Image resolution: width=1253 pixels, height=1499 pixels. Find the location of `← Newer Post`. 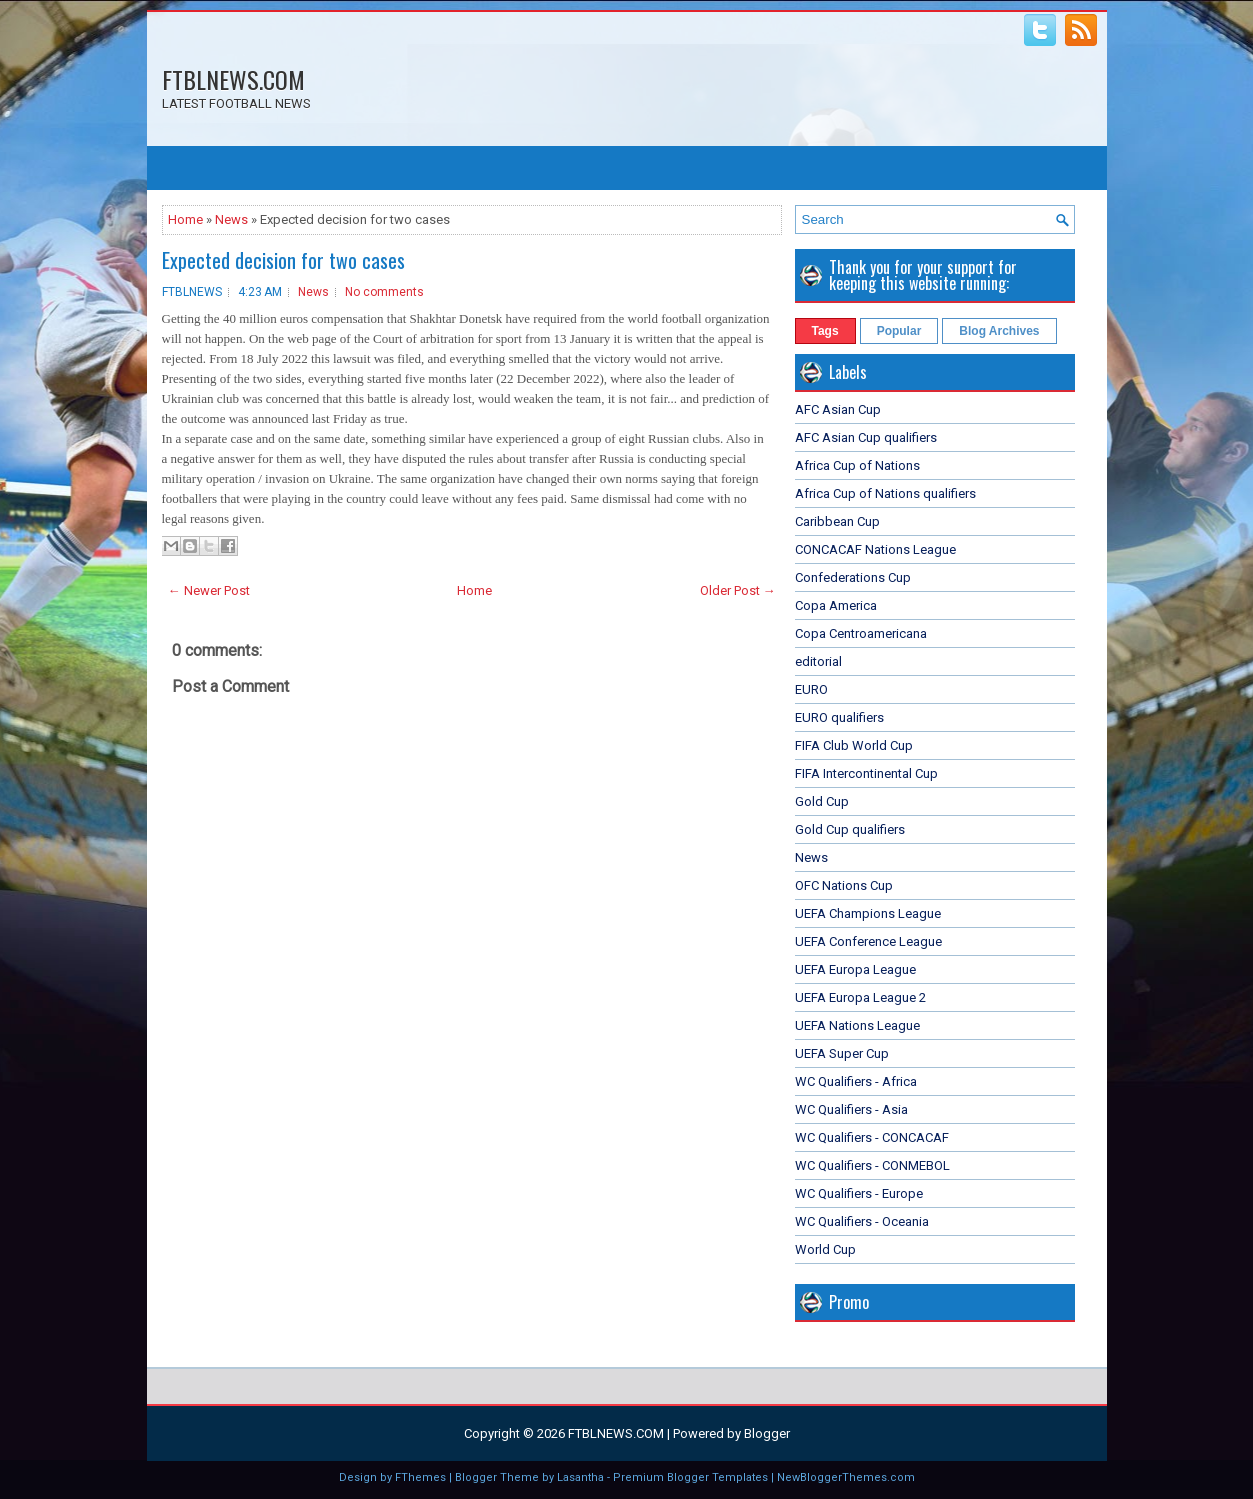

← Newer Post is located at coordinates (209, 590).